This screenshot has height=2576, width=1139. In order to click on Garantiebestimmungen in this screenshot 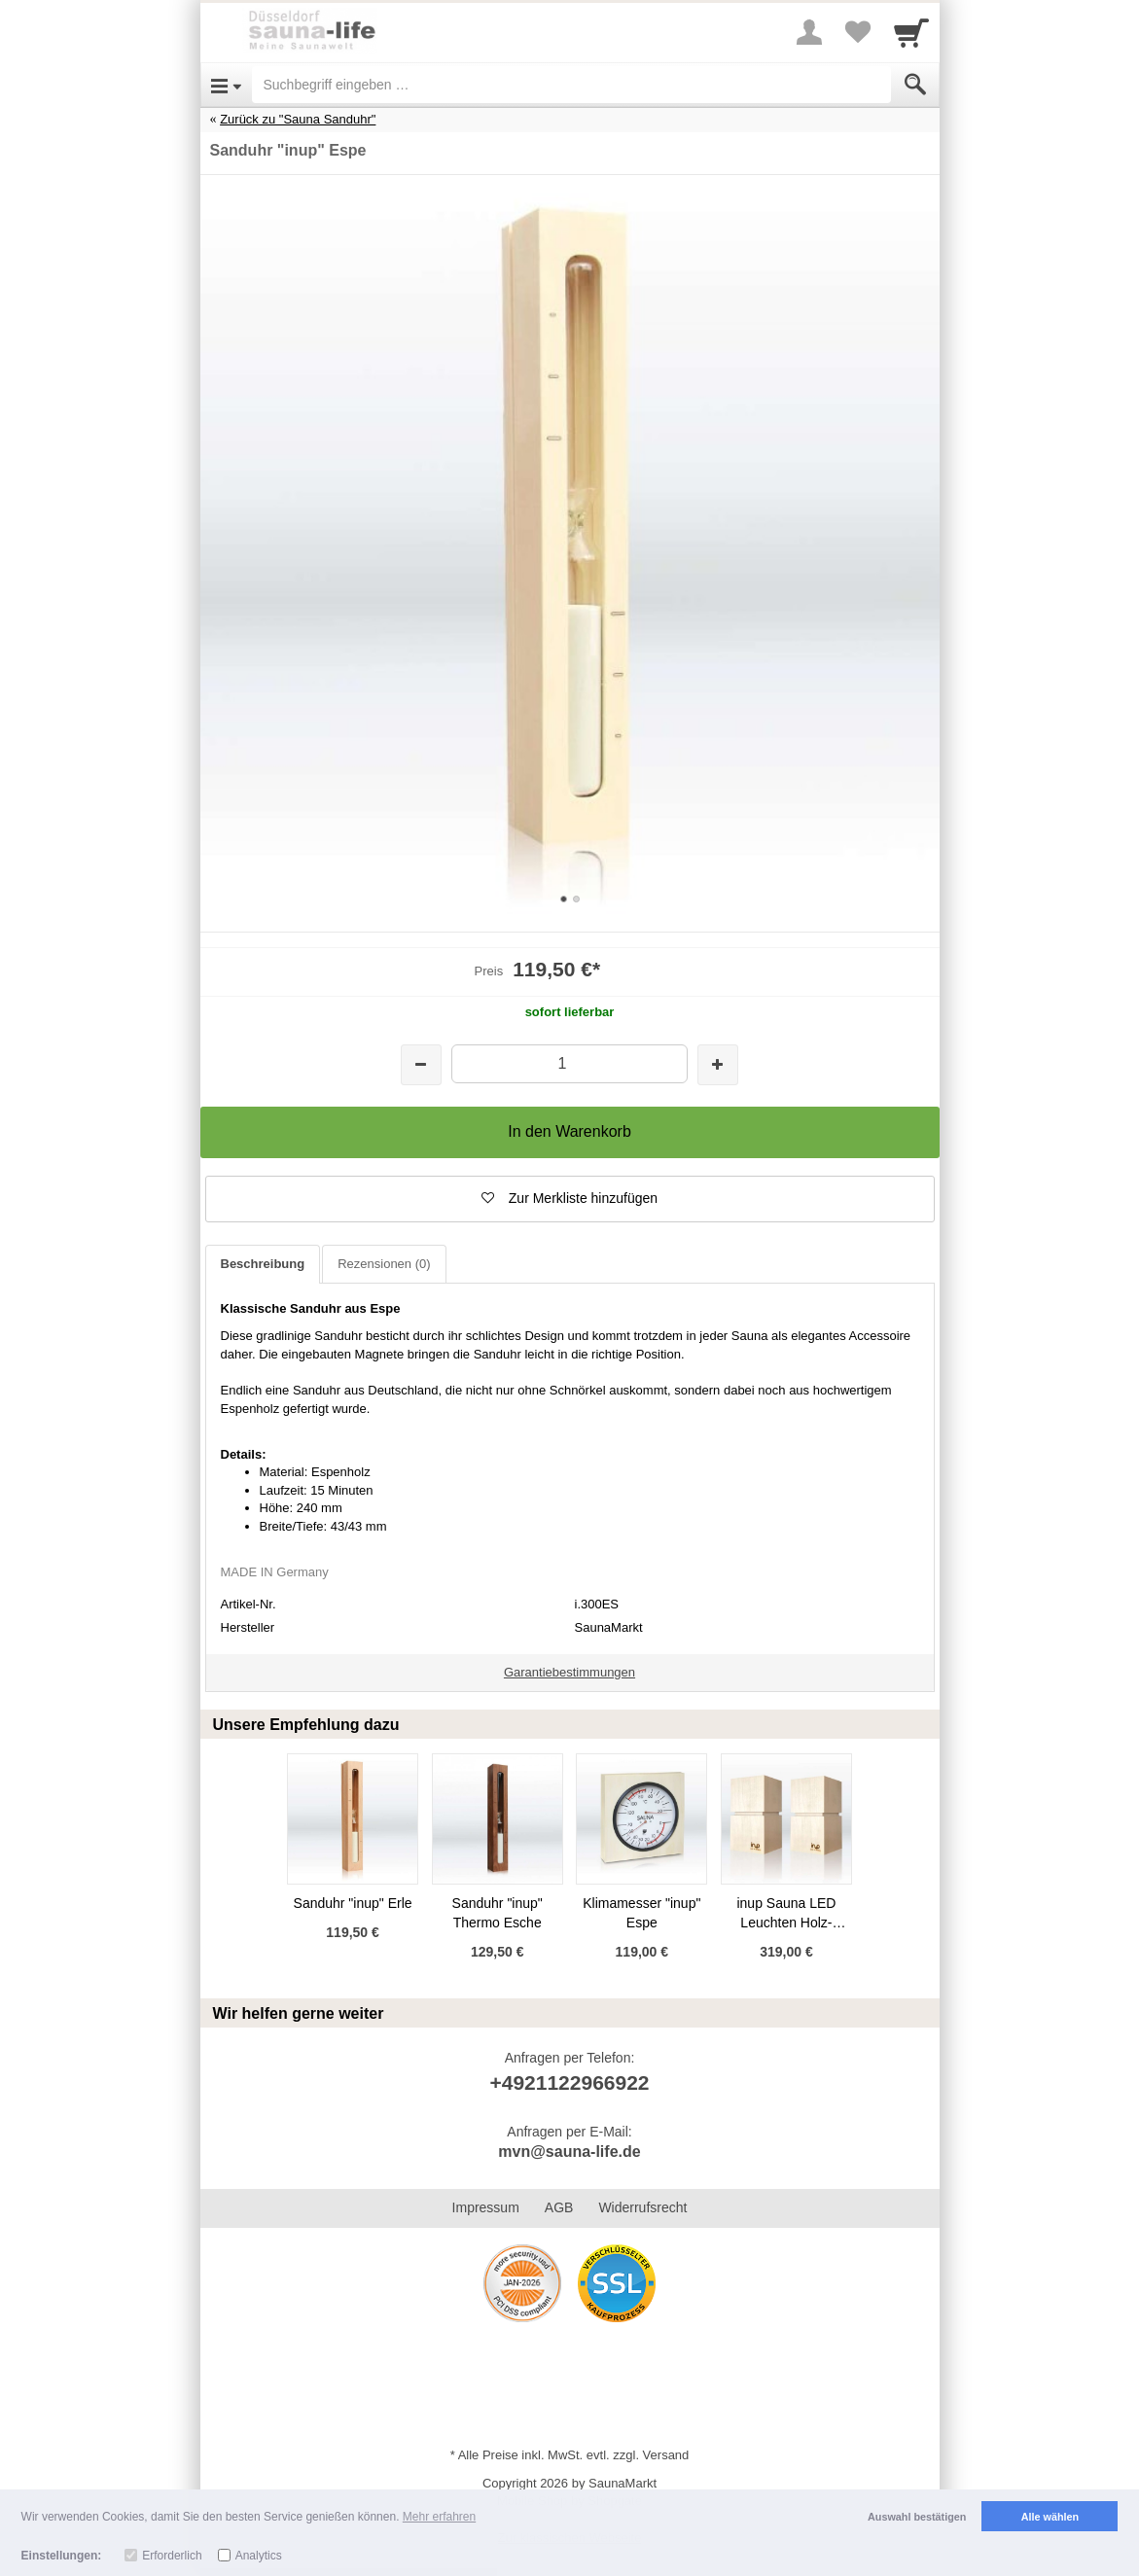, I will do `click(569, 1672)`.